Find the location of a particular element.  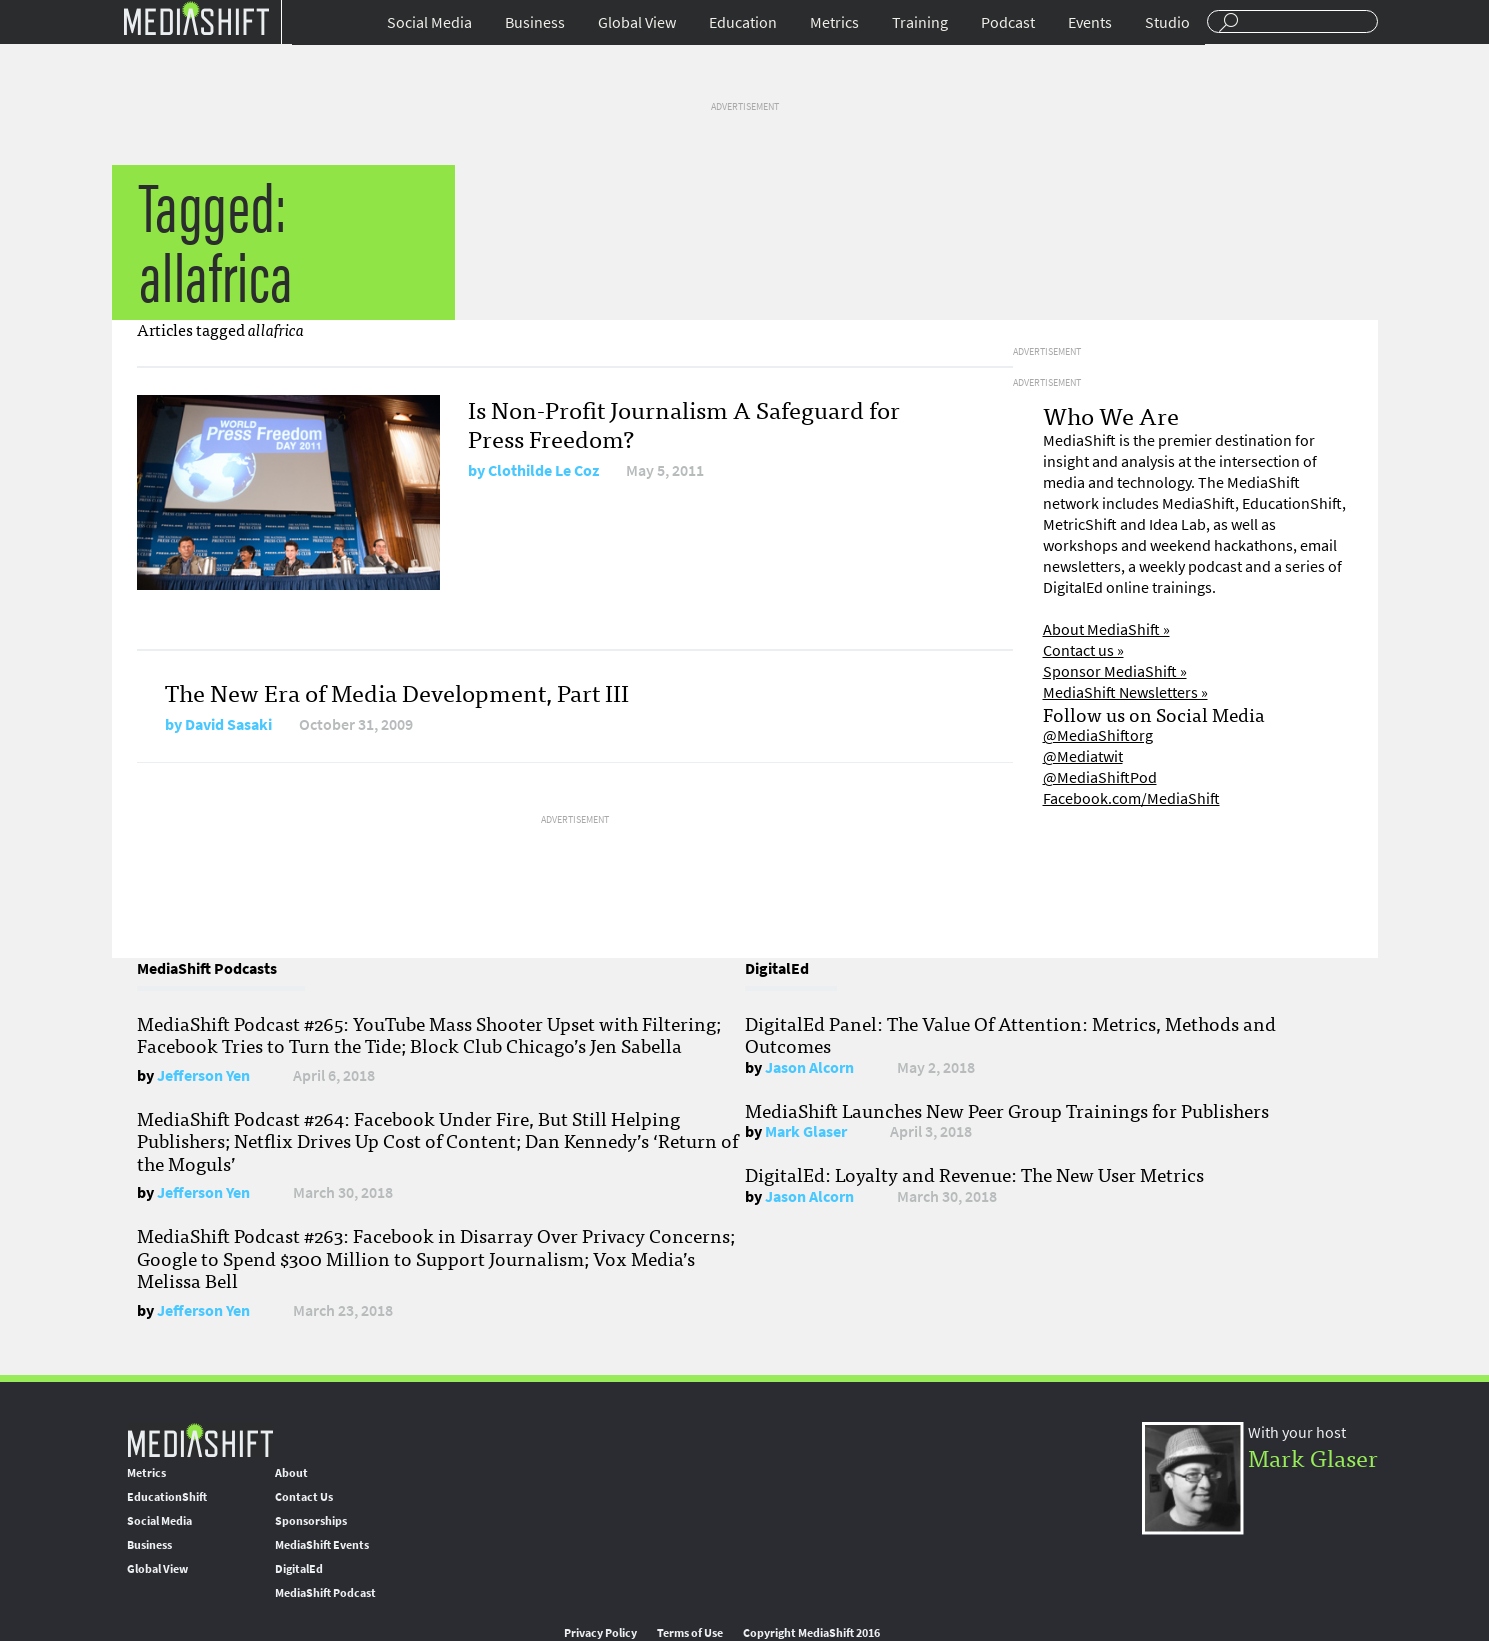

Terms of Use is located at coordinates (690, 1633).